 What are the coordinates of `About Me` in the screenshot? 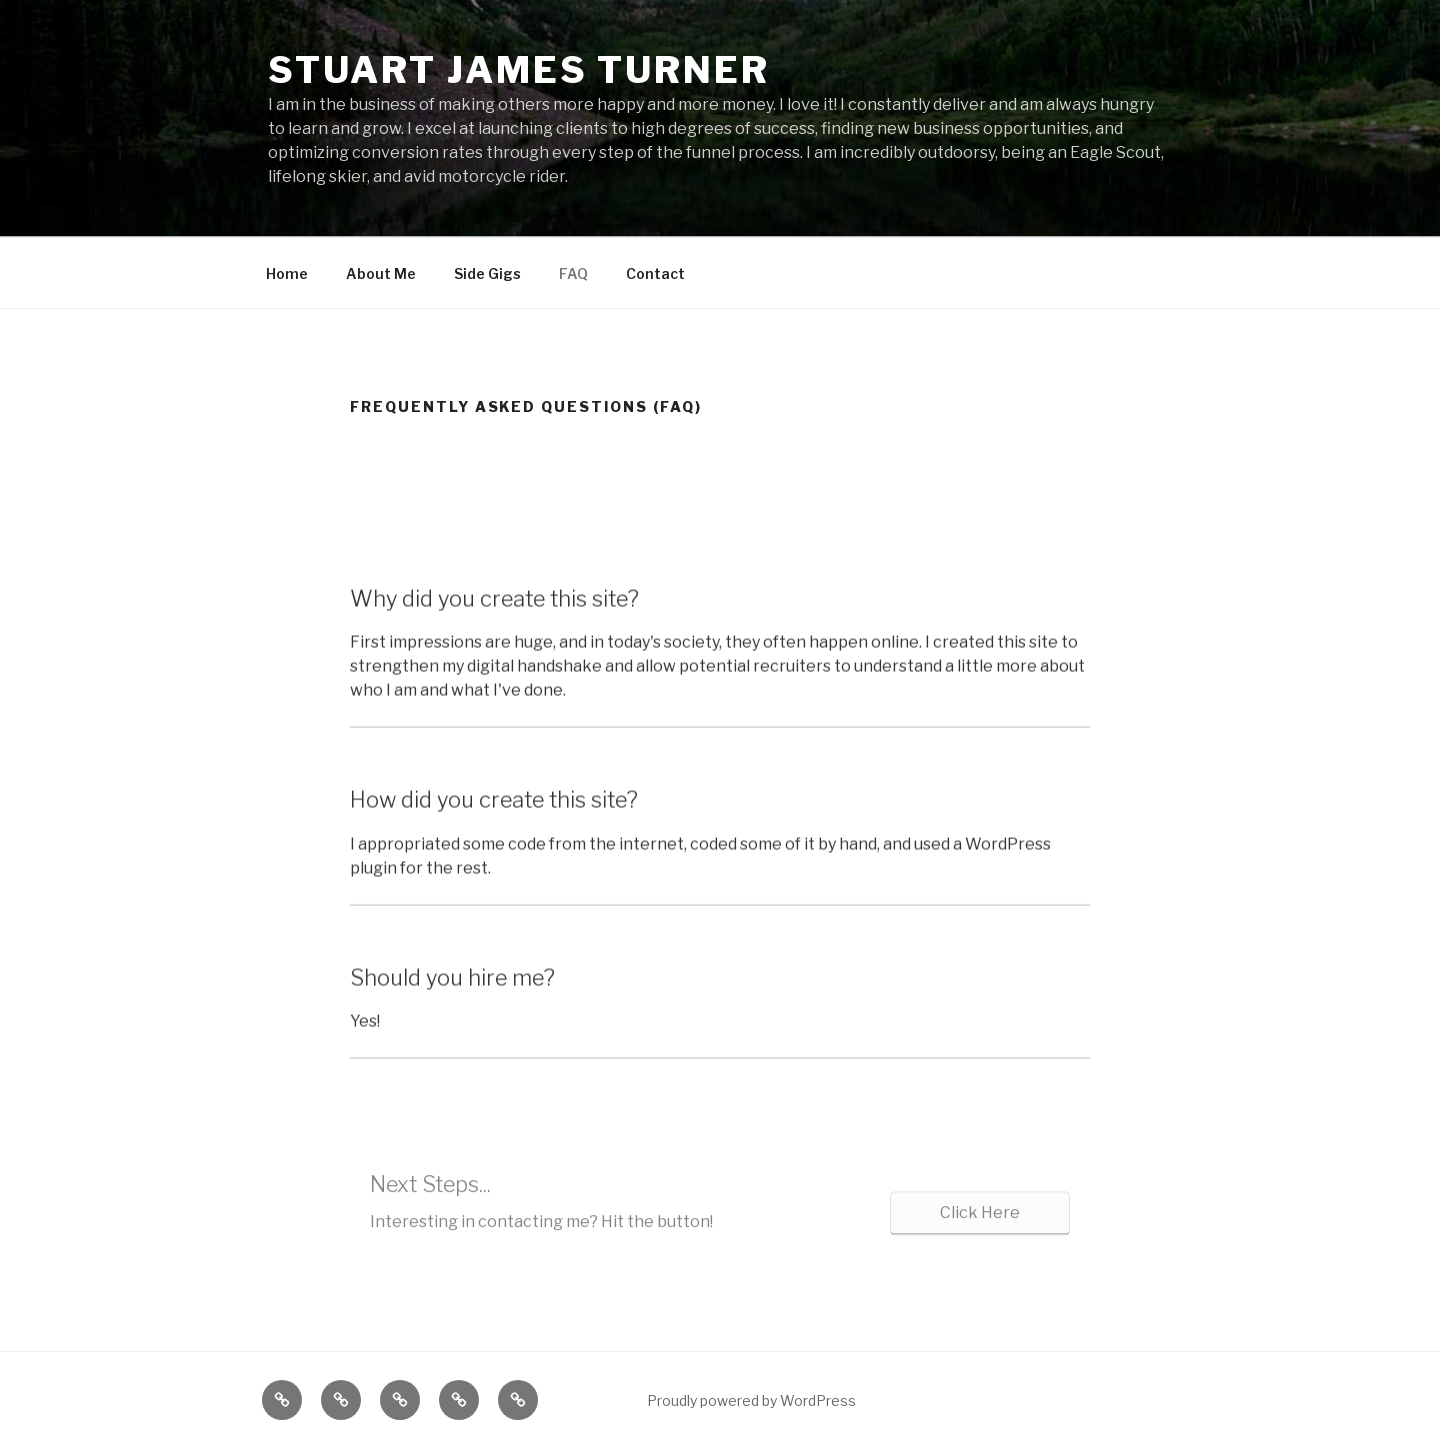 It's located at (381, 273).